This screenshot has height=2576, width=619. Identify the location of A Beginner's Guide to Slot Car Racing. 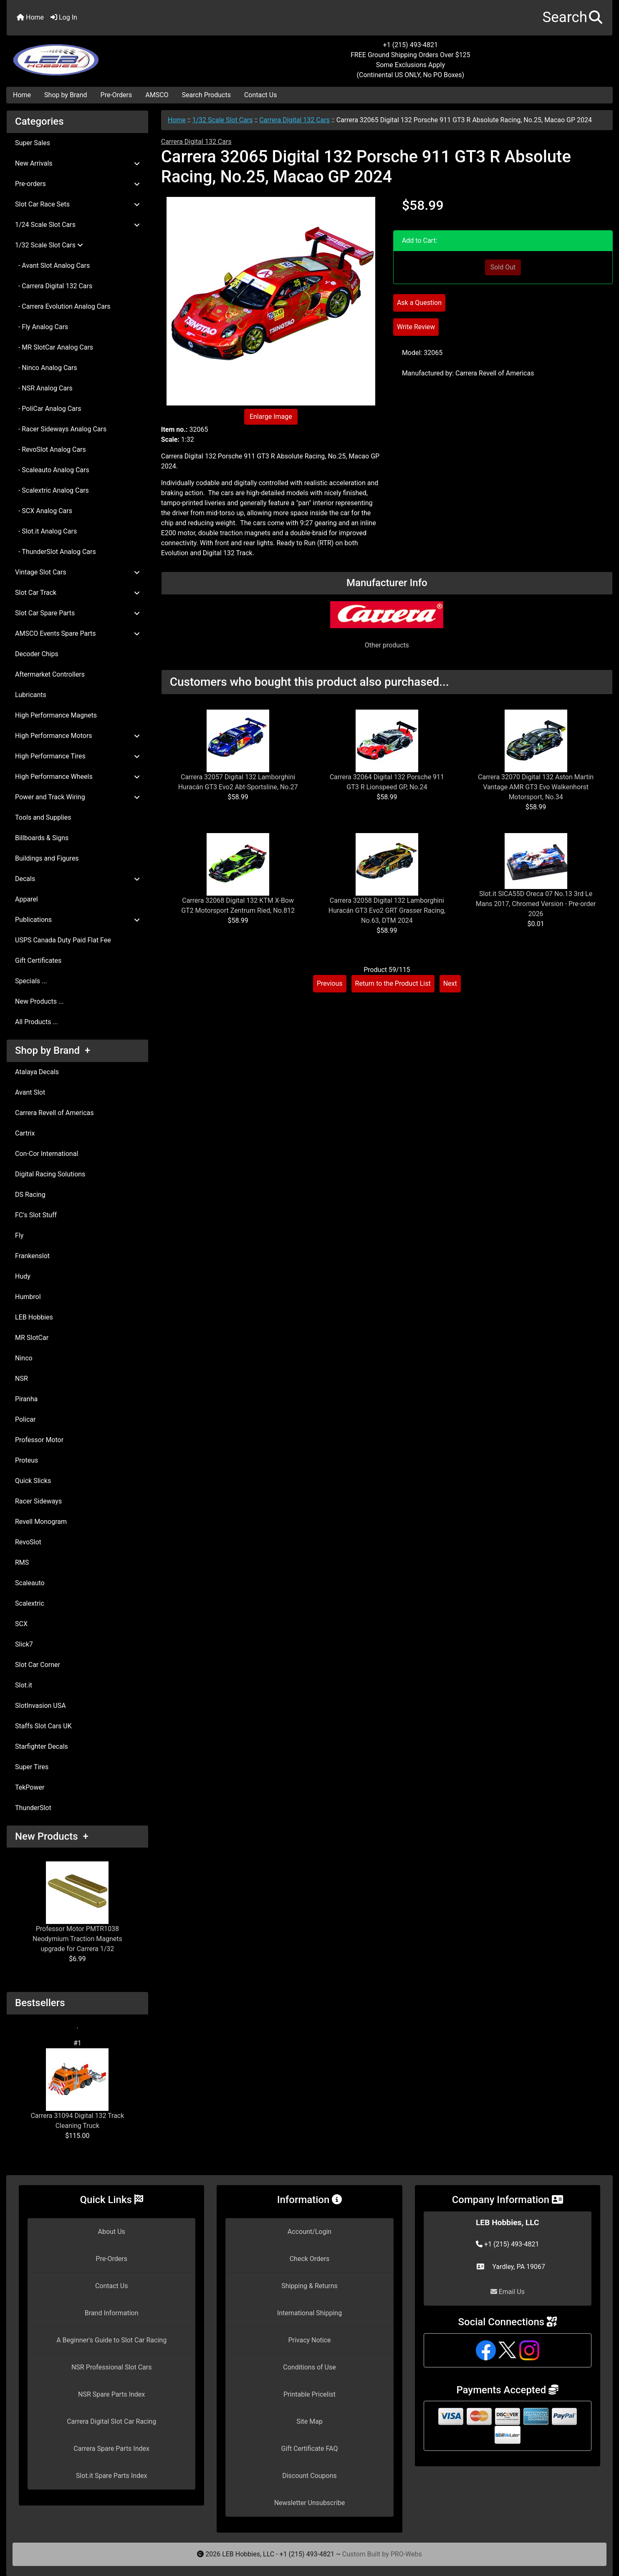
(111, 2340).